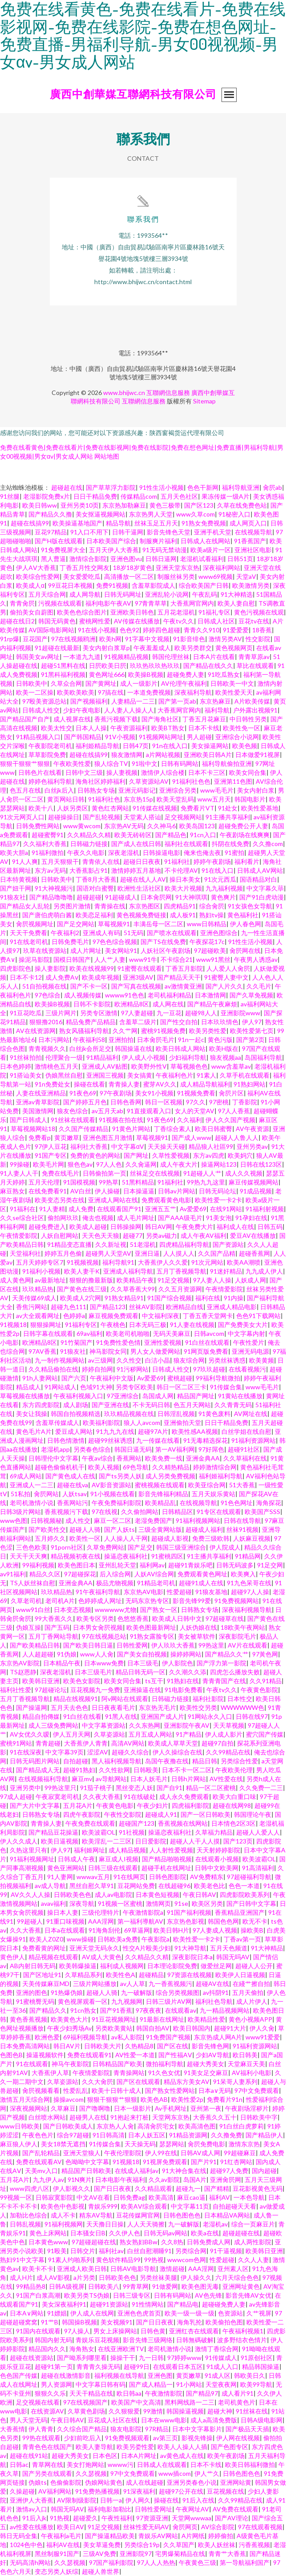  I want to click on 福利在线, so click(207, 1298).